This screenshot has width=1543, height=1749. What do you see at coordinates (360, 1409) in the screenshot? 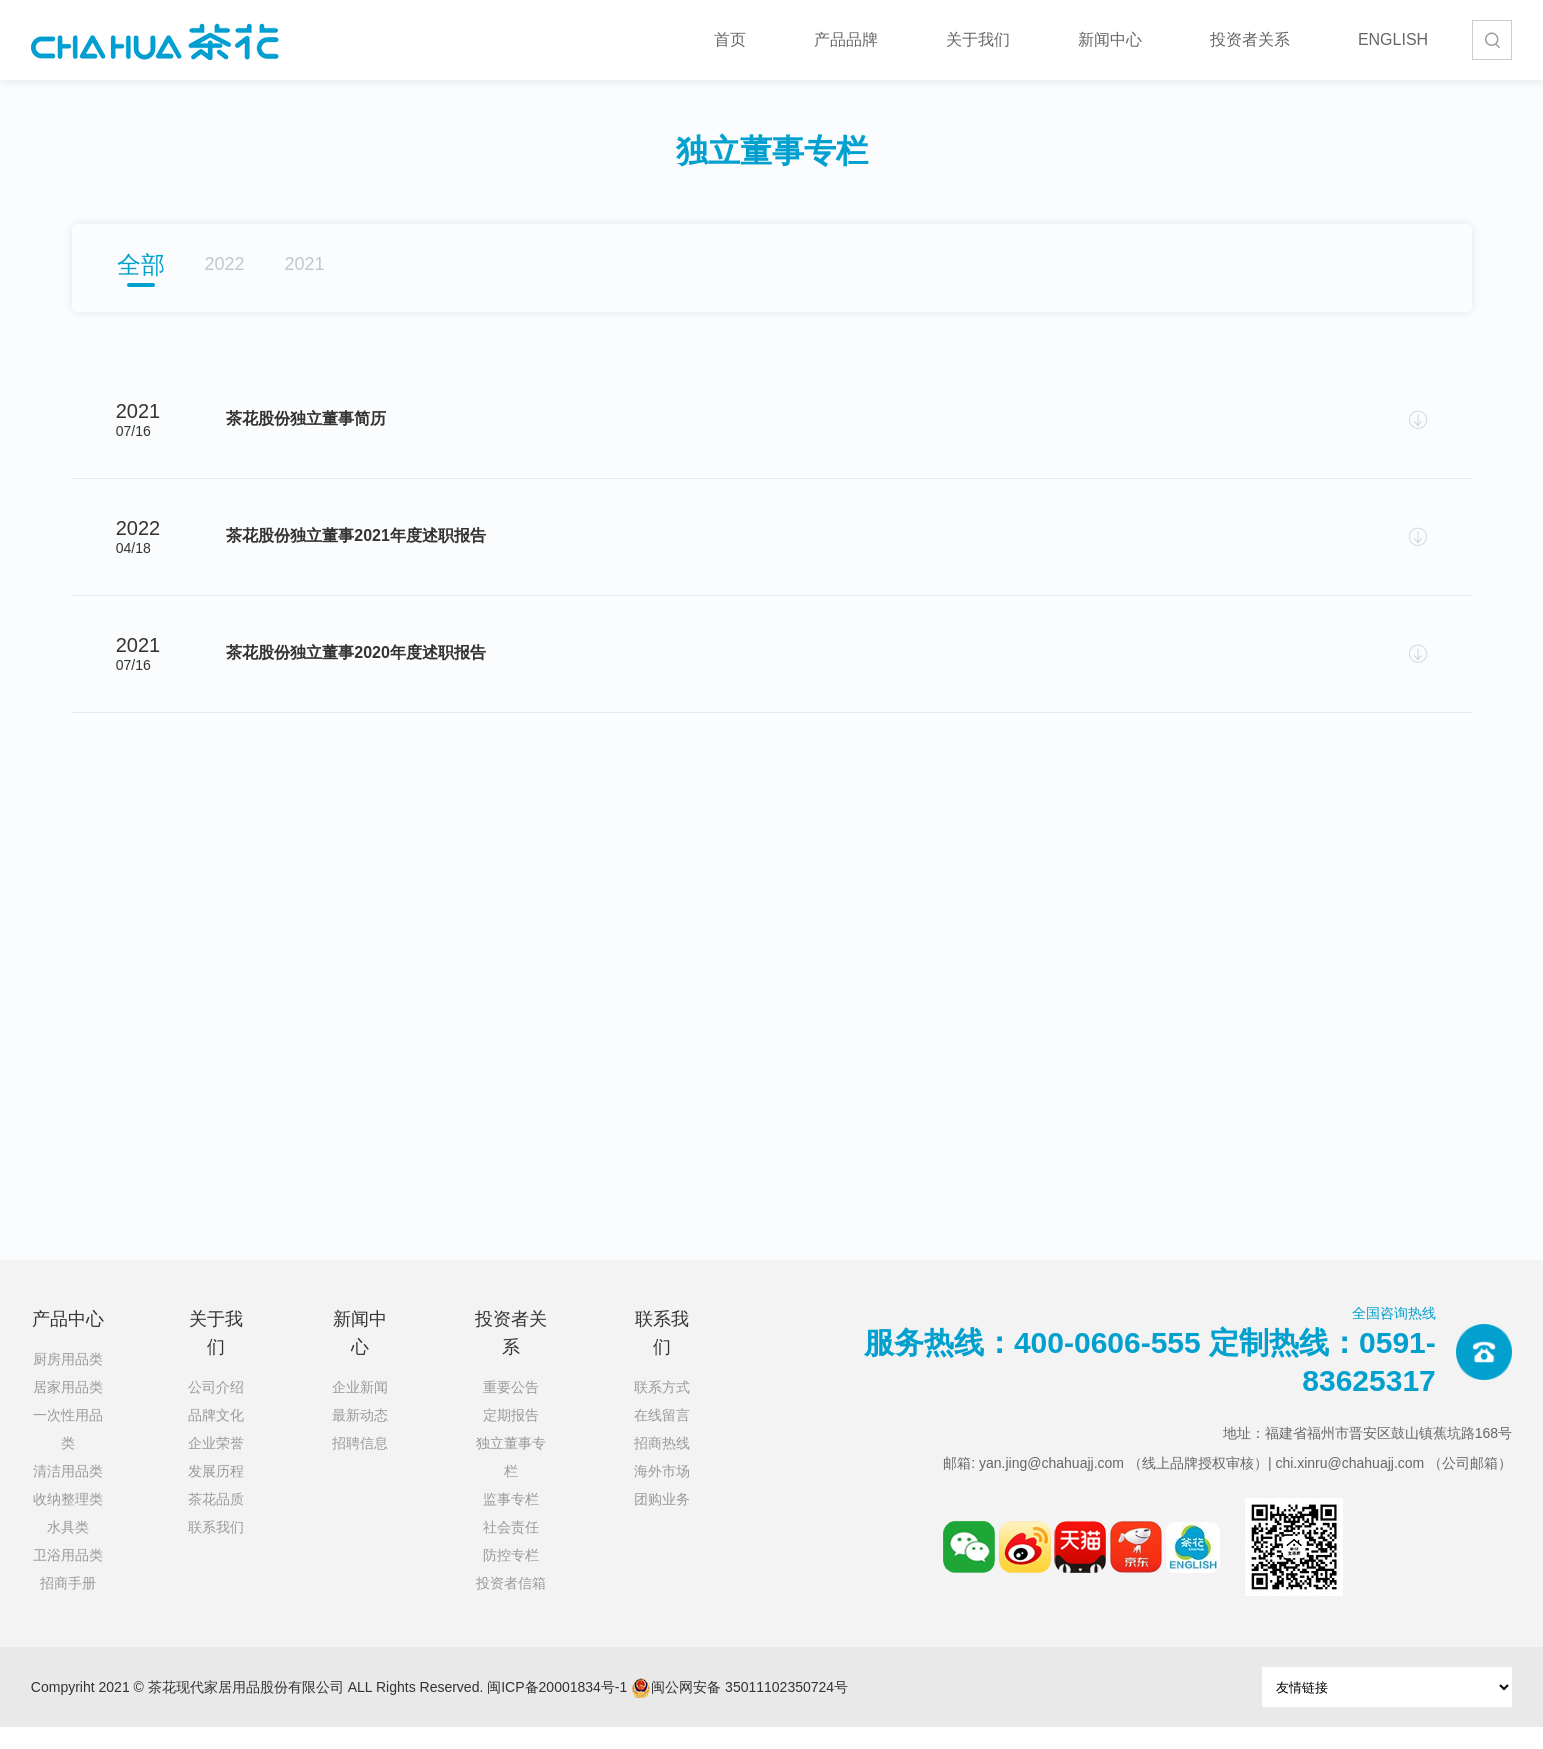
I see `企业新闻` at bounding box center [360, 1409].